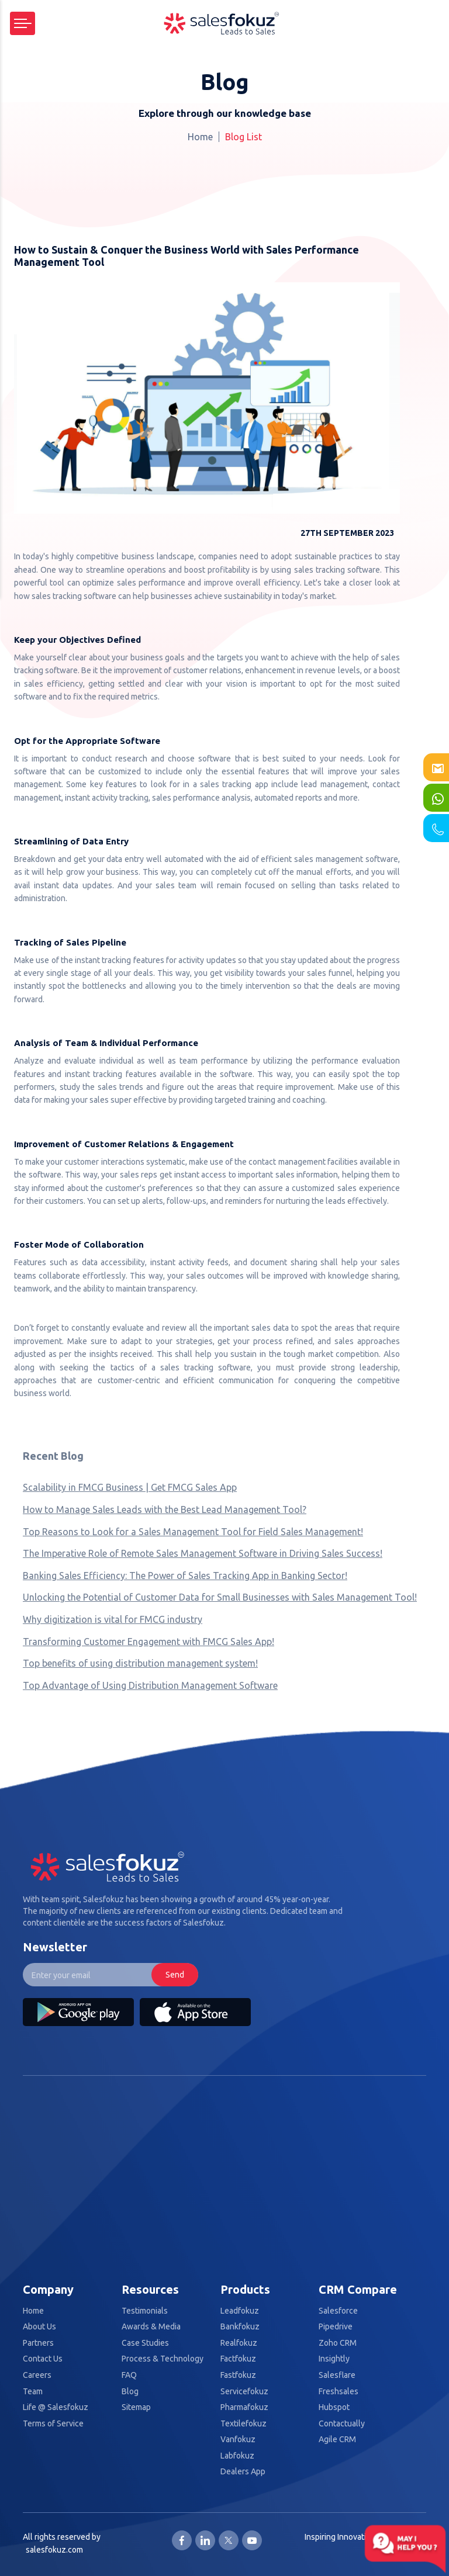 The width and height of the screenshot is (449, 2576). Describe the element at coordinates (148, 1641) in the screenshot. I see `Transforming Customer Engagement with FMCG Sales App!` at that location.